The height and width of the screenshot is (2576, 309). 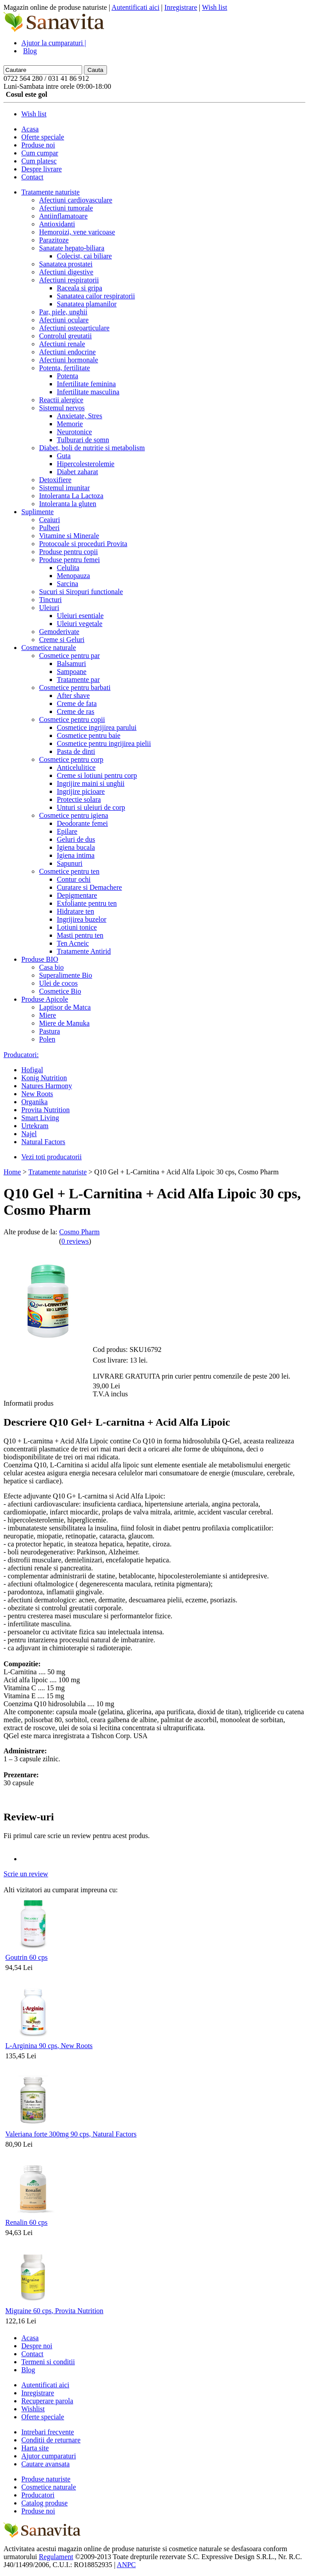 I want to click on Termeni si conditii, so click(x=48, y=2362).